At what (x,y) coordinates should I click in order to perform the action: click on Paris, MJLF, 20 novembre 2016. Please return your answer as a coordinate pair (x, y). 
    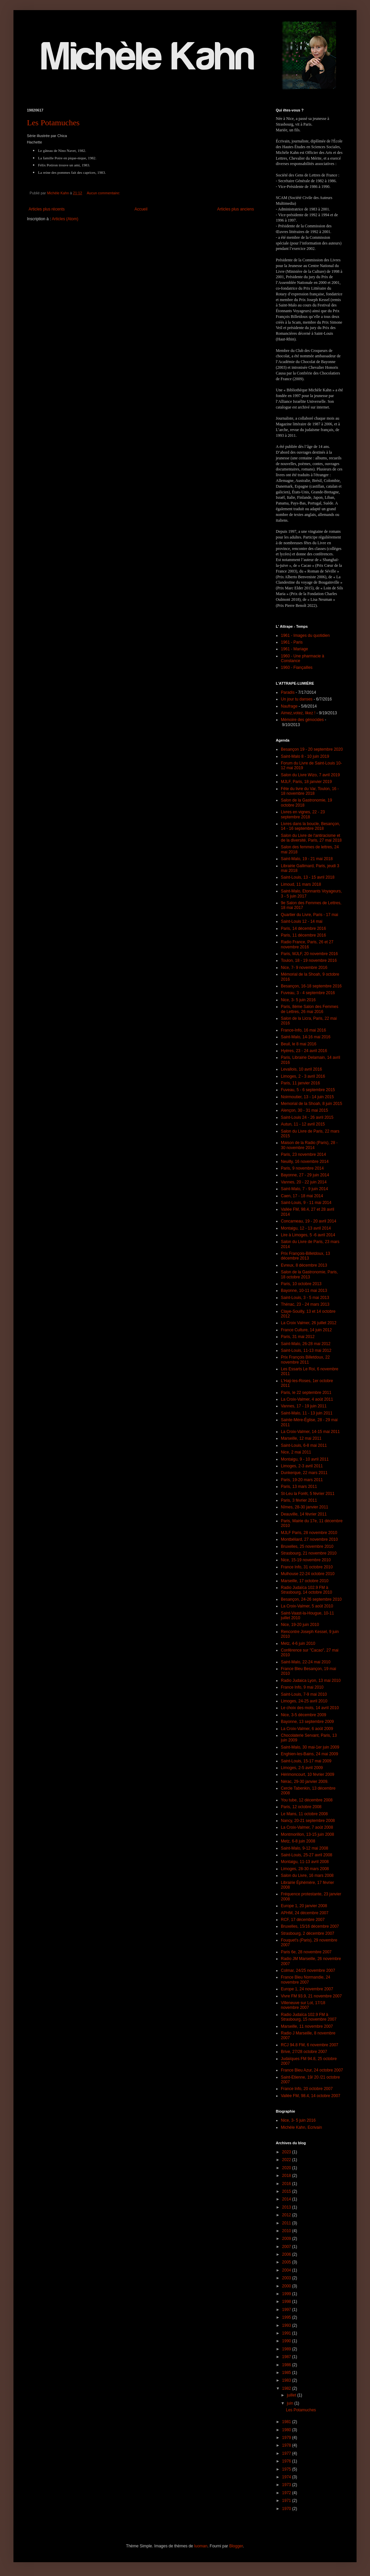
    Looking at the image, I should click on (309, 953).